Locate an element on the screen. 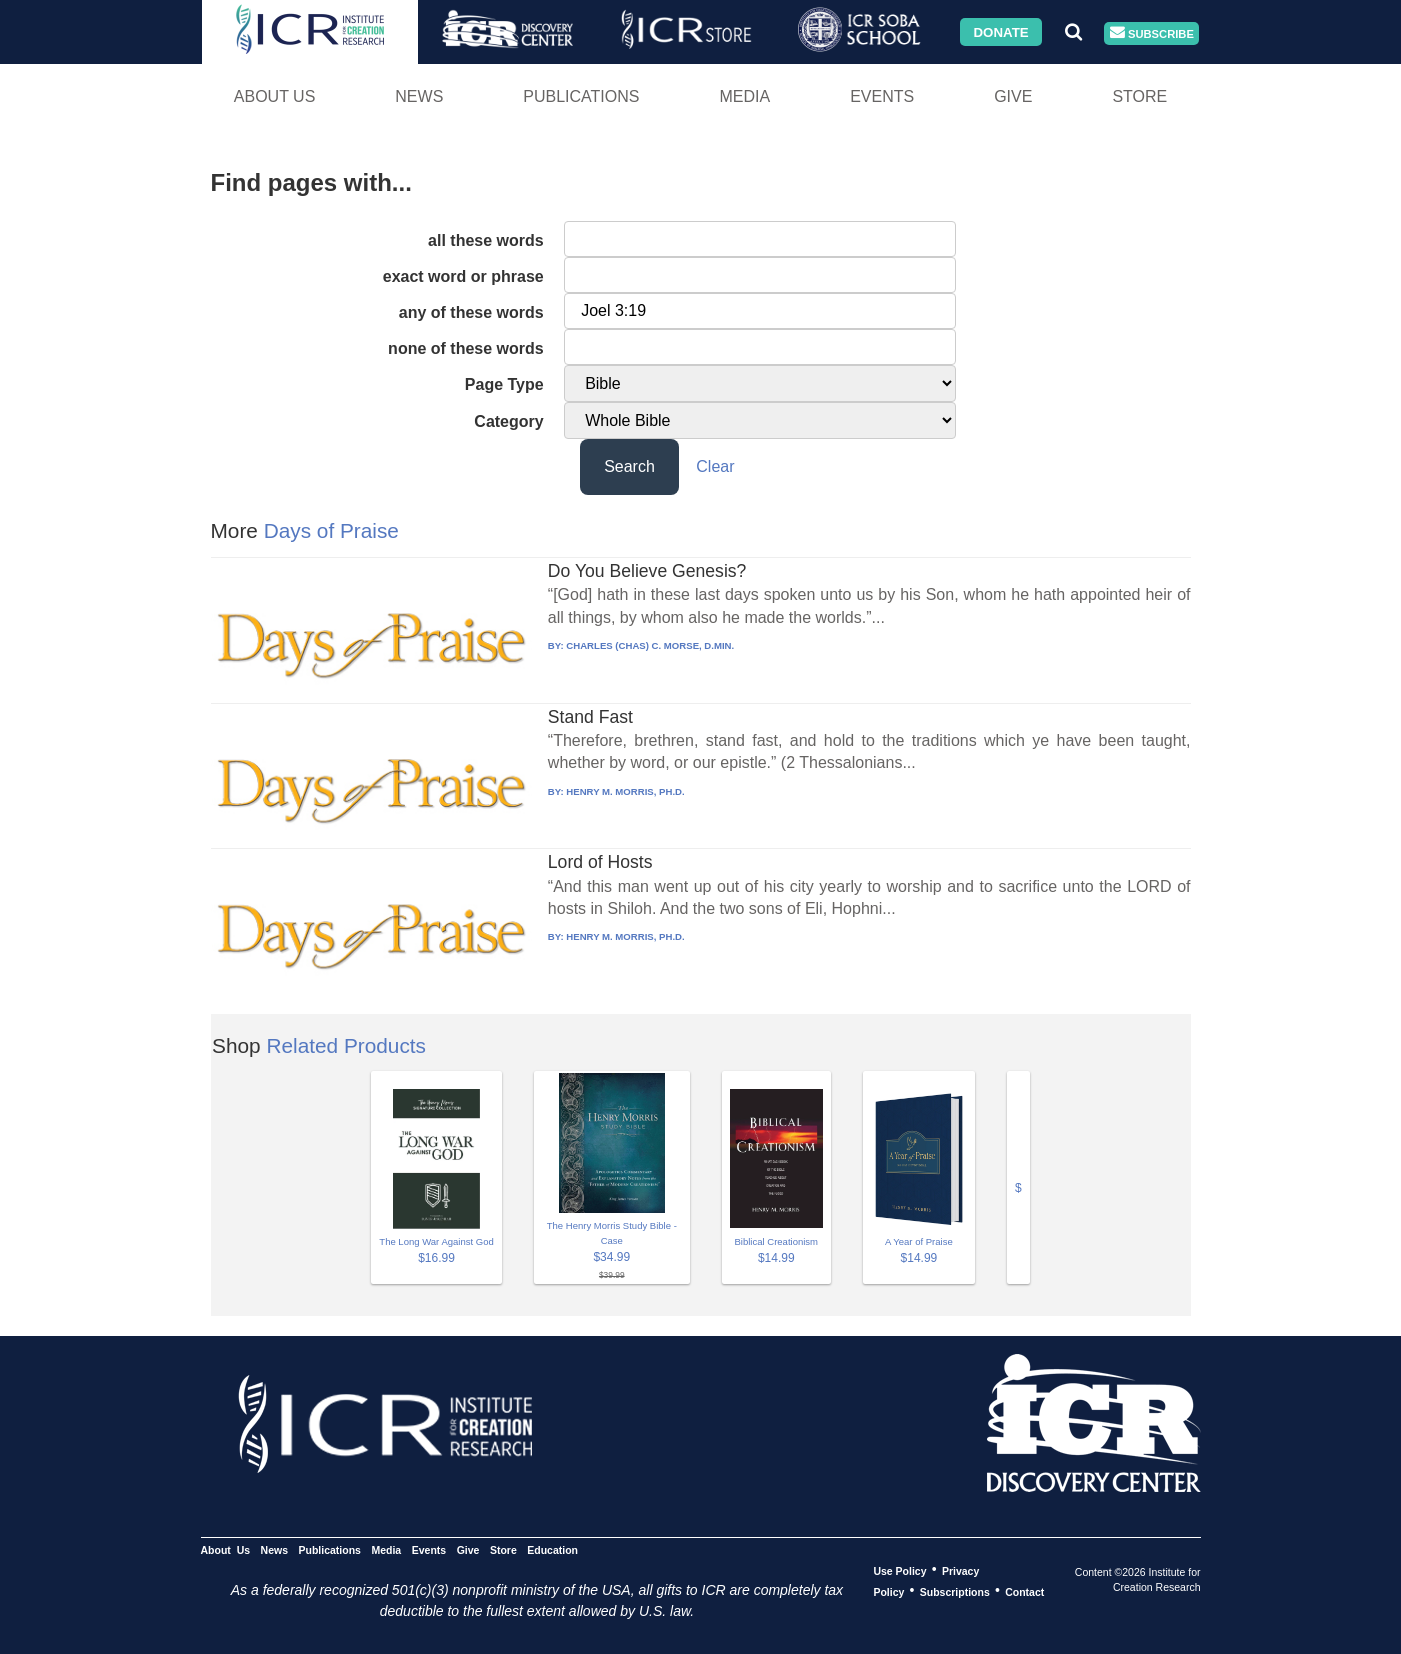 The width and height of the screenshot is (1401, 1654). exact word or phrase is located at coordinates (463, 276).